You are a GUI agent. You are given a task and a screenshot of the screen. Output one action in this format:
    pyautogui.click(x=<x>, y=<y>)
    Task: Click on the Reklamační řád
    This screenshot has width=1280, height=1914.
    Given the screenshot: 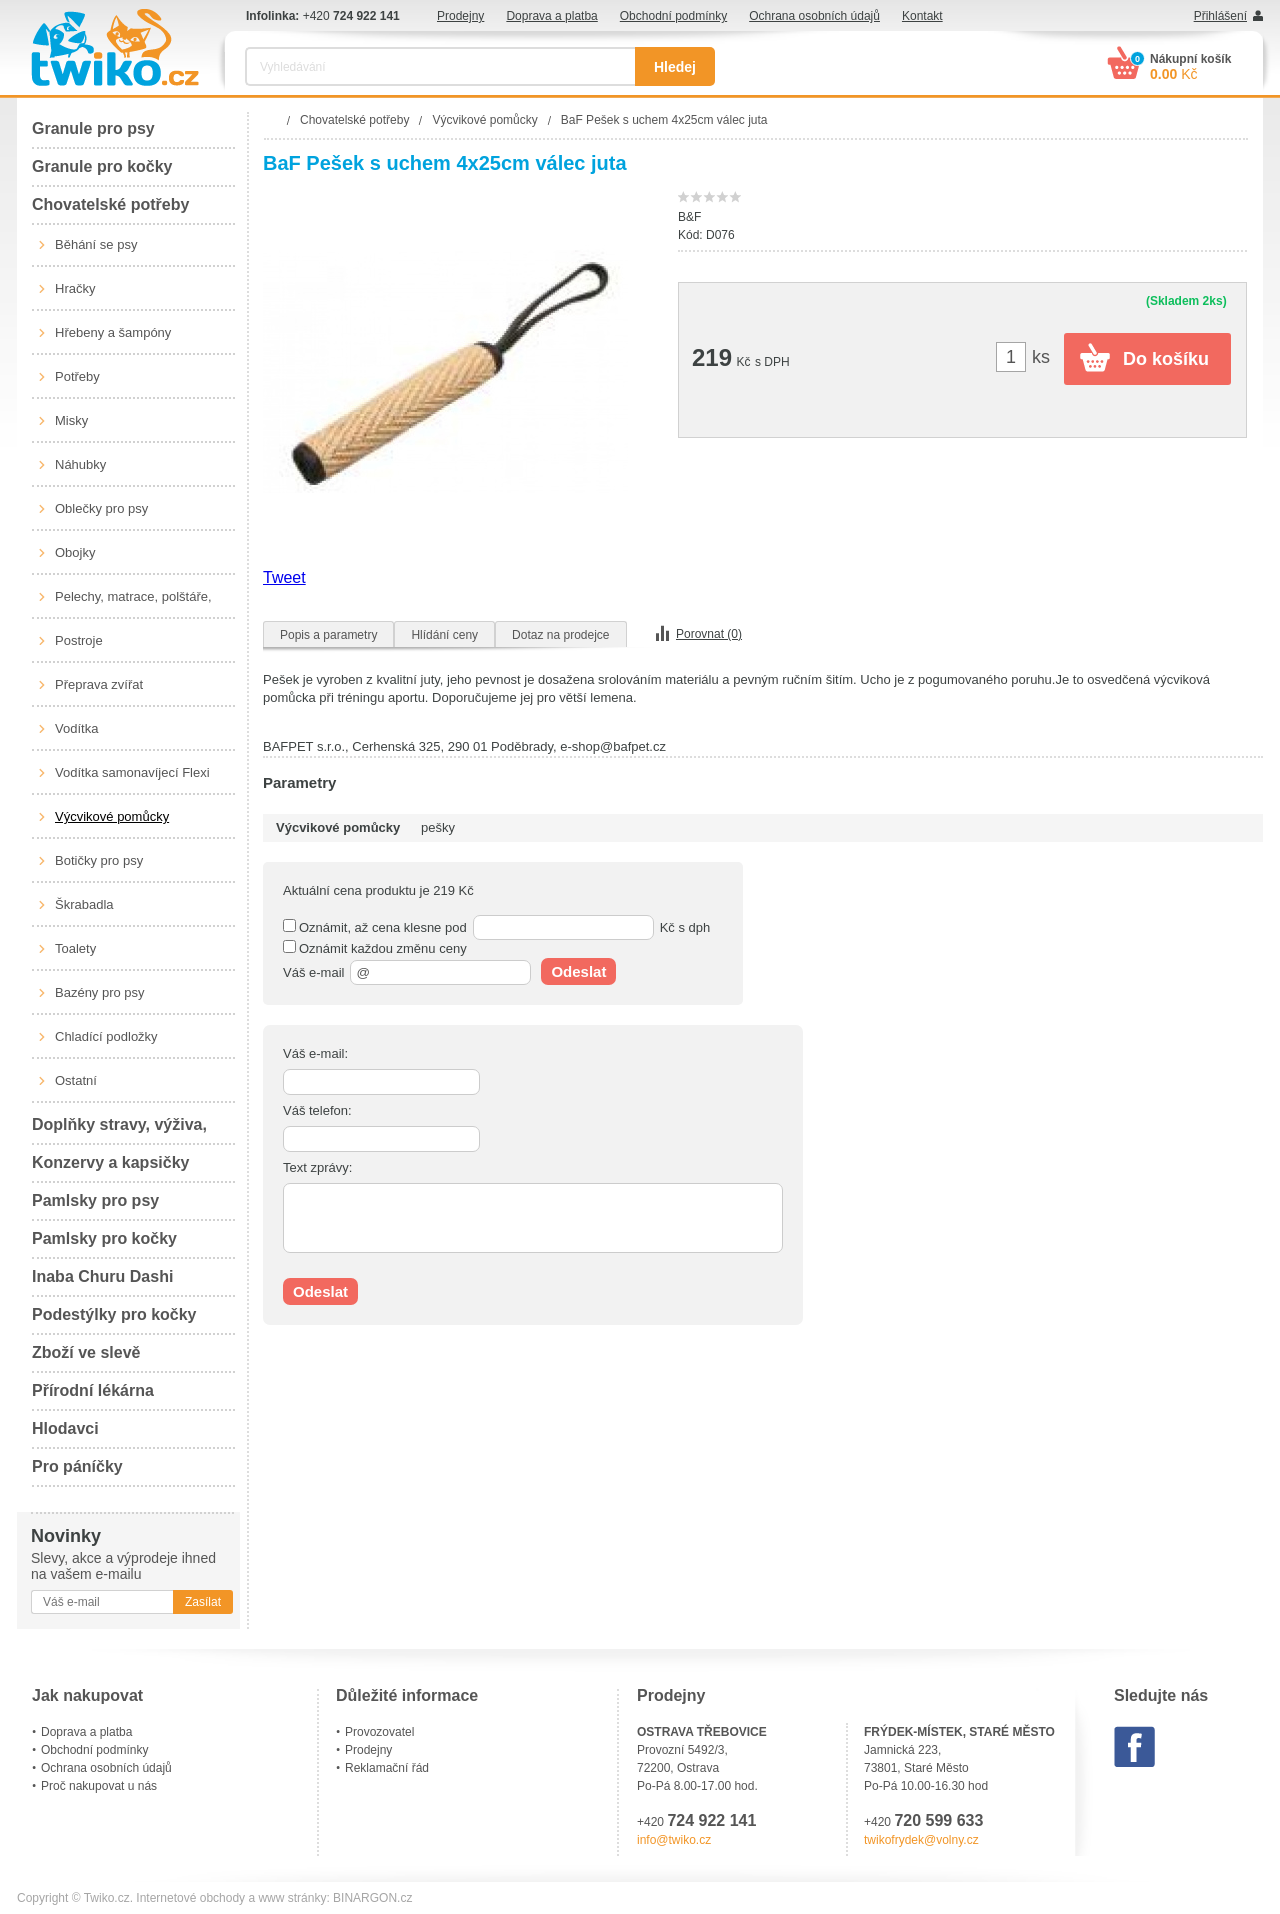 What is the action you would take?
    pyautogui.click(x=387, y=1768)
    